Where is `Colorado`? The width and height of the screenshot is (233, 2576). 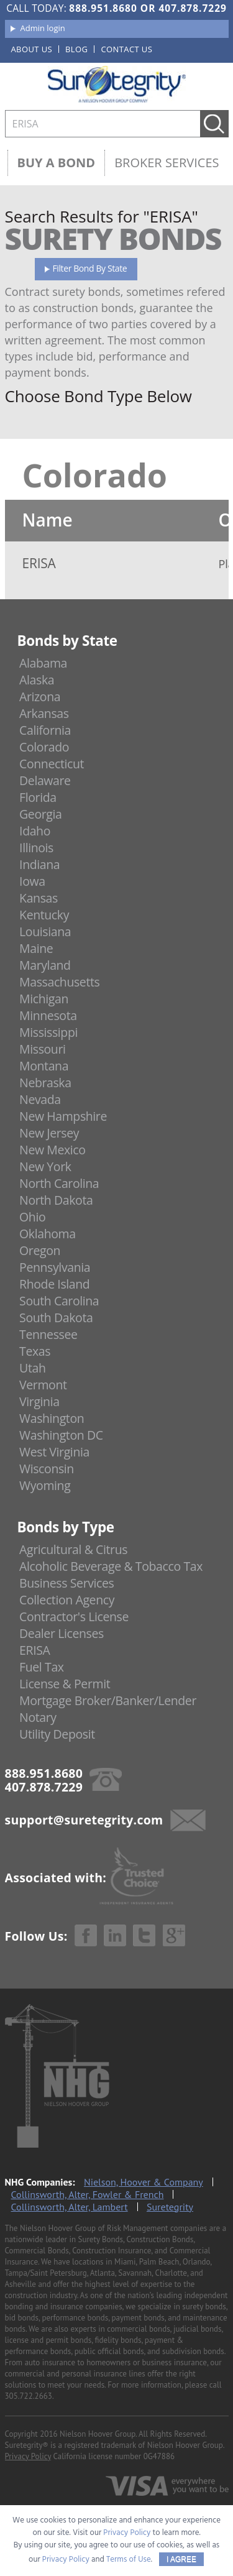 Colorado is located at coordinates (44, 746).